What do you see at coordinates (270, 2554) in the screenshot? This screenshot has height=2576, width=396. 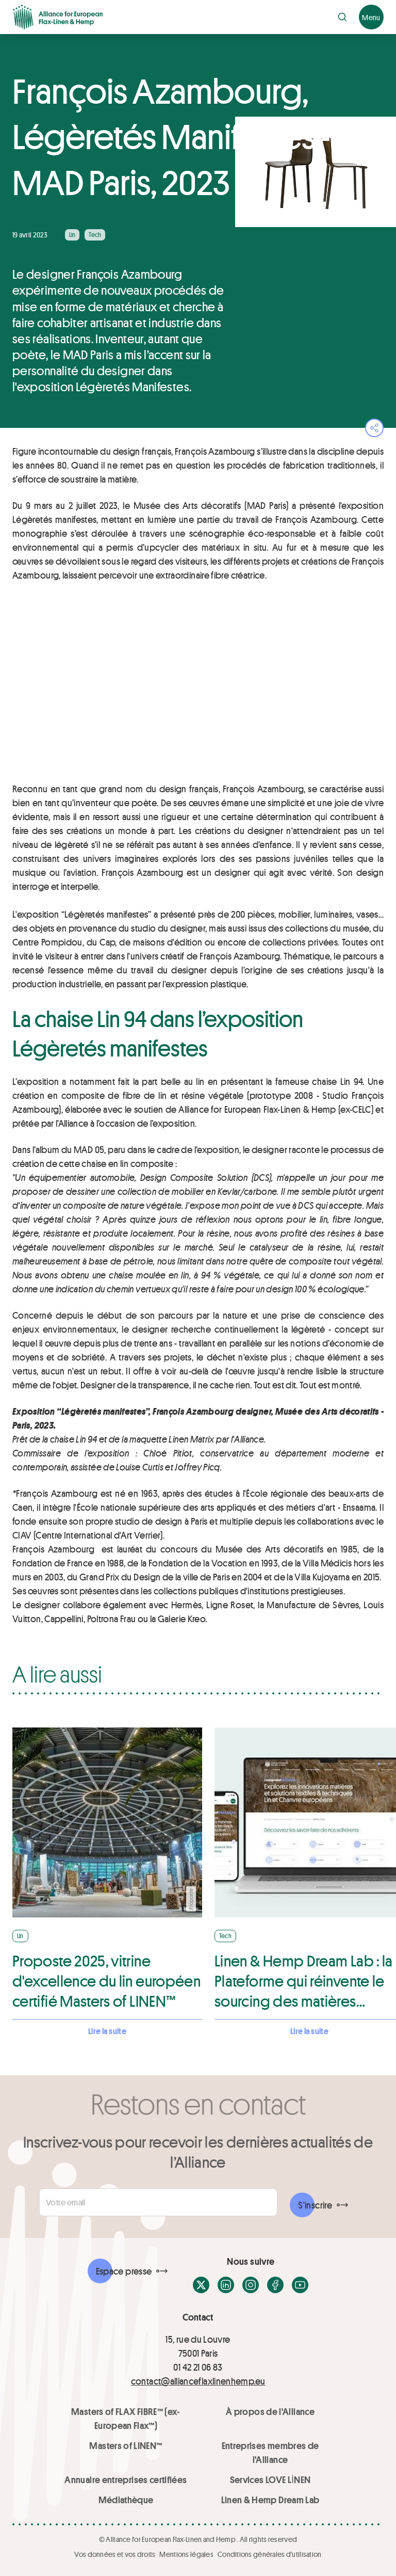 I see `Conditions générales d'utilisation` at bounding box center [270, 2554].